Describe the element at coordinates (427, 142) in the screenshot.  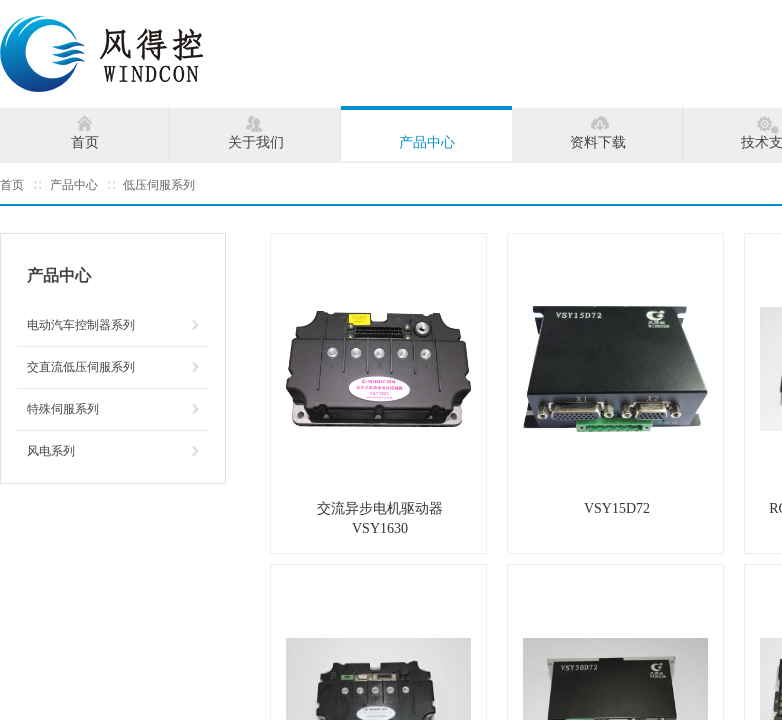
I see `产品中心` at that location.